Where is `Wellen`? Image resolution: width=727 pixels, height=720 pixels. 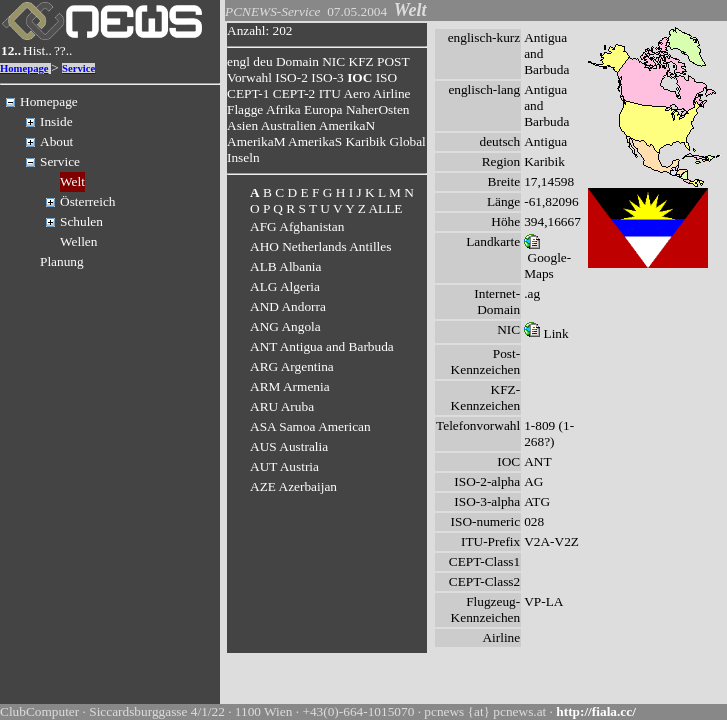
Wellen is located at coordinates (78, 241).